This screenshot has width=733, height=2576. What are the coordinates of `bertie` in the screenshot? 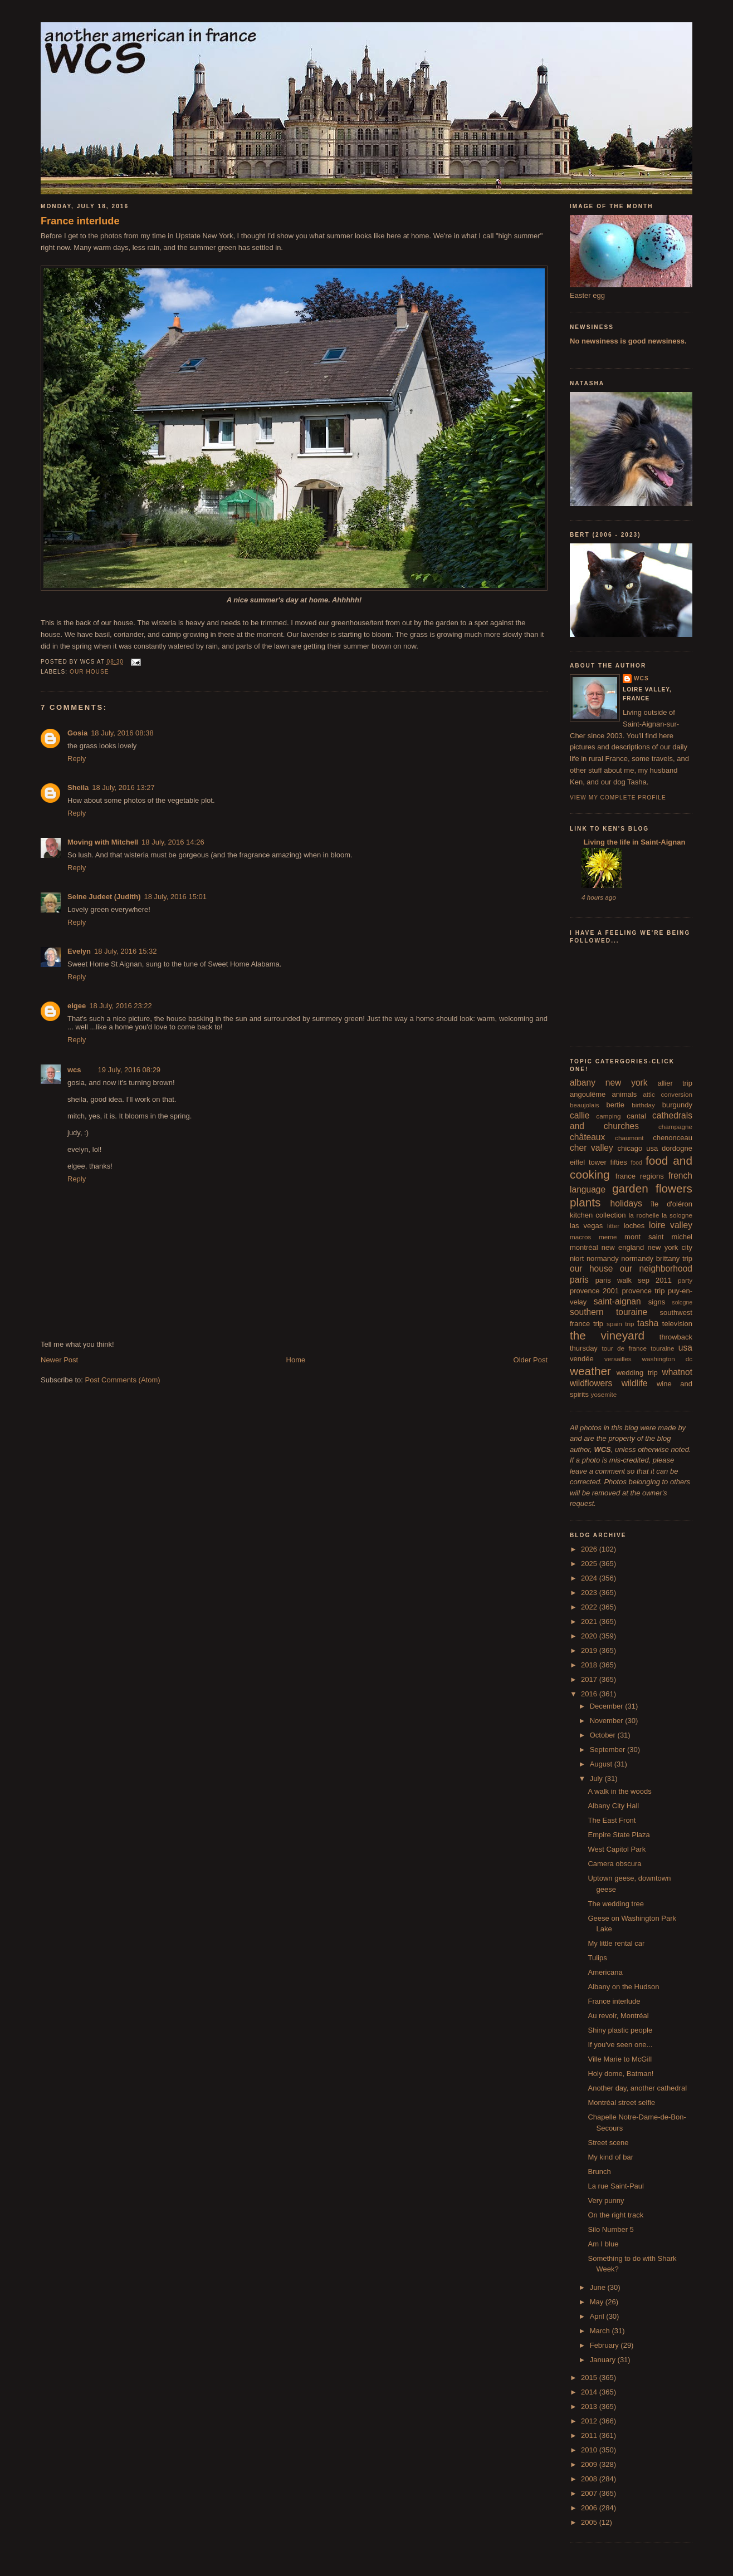 It's located at (616, 1105).